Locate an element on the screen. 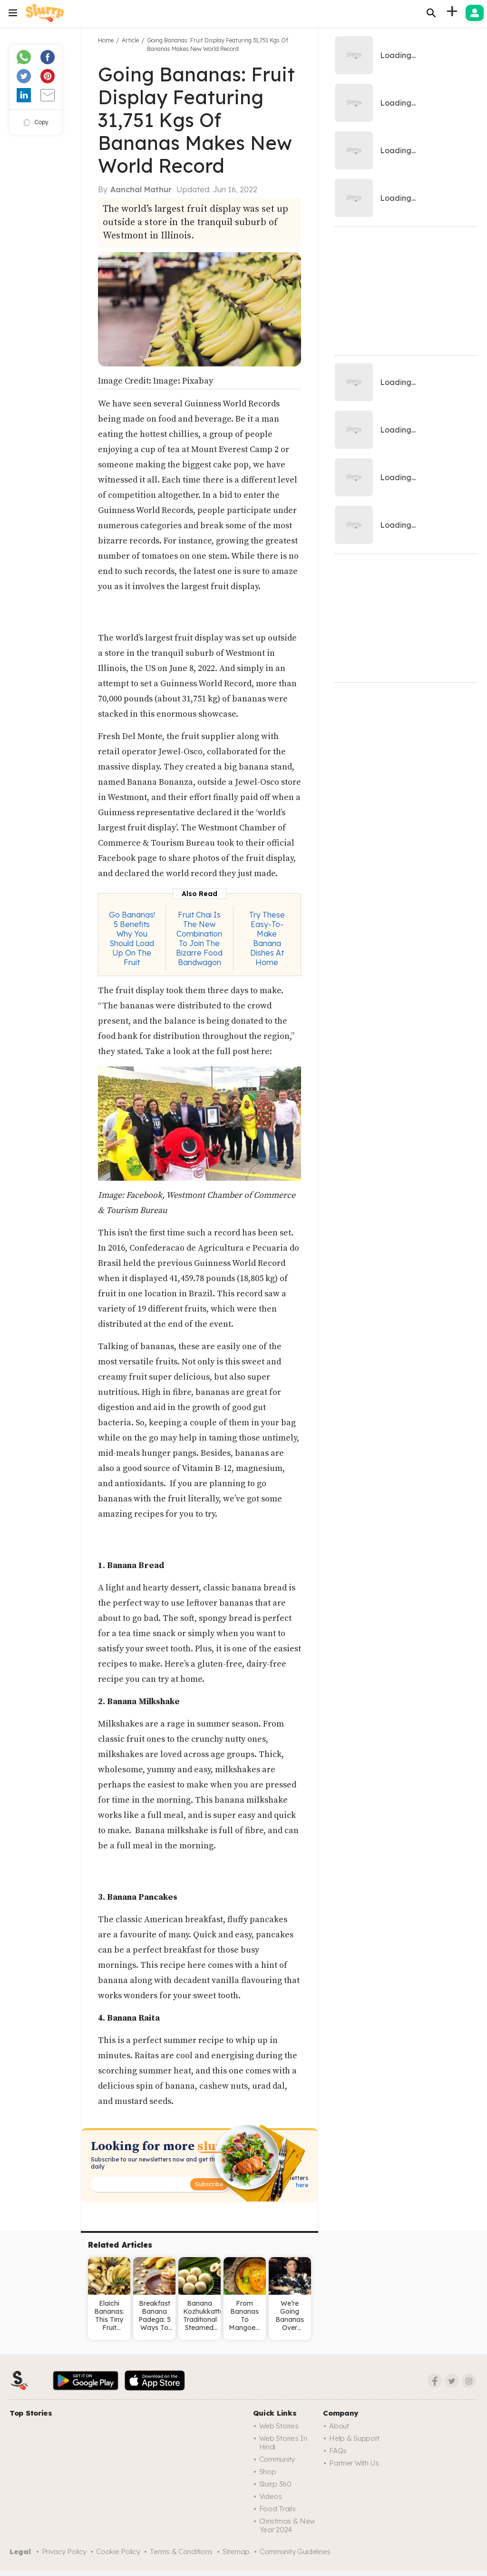 This screenshot has height=2576, width=487. Fruit Chai Is The New Combination To Join The Bizarre Food Bandwagon is located at coordinates (199, 938).